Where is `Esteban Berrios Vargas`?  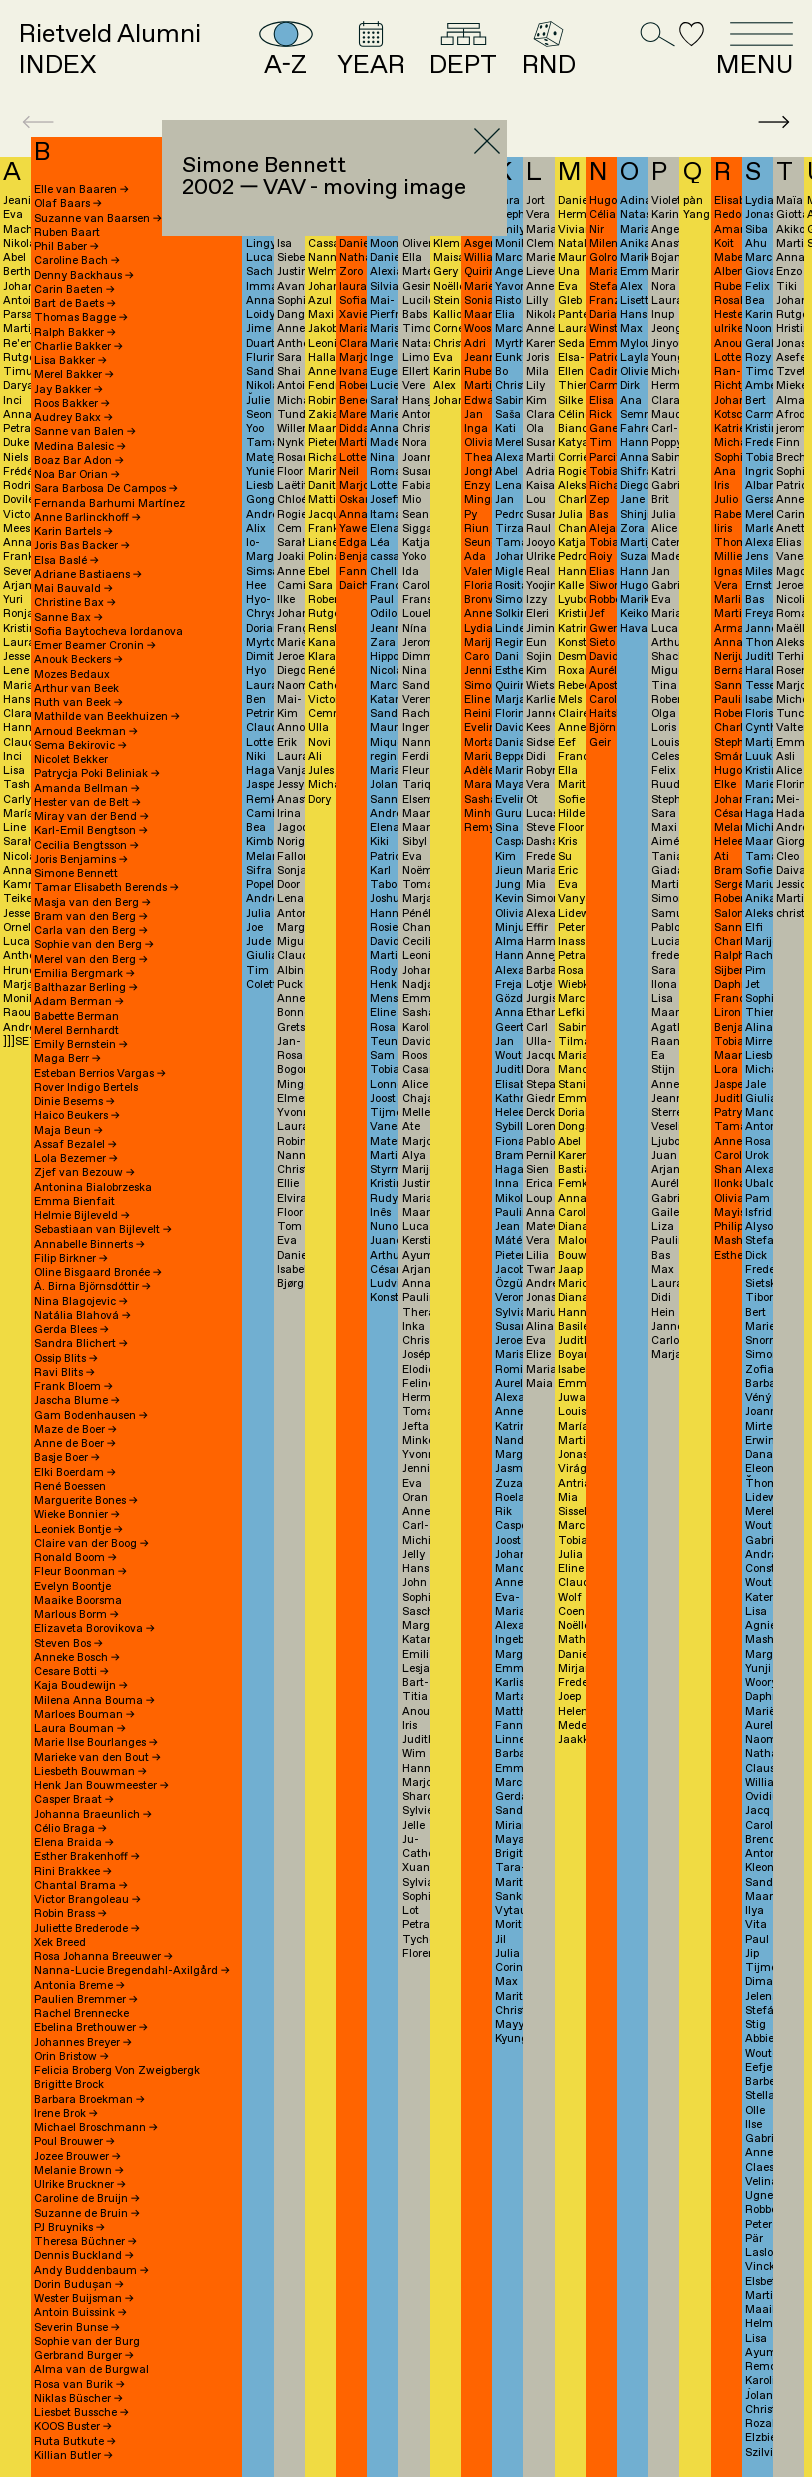 Esteban Berrios Vargas is located at coordinates (100, 1074).